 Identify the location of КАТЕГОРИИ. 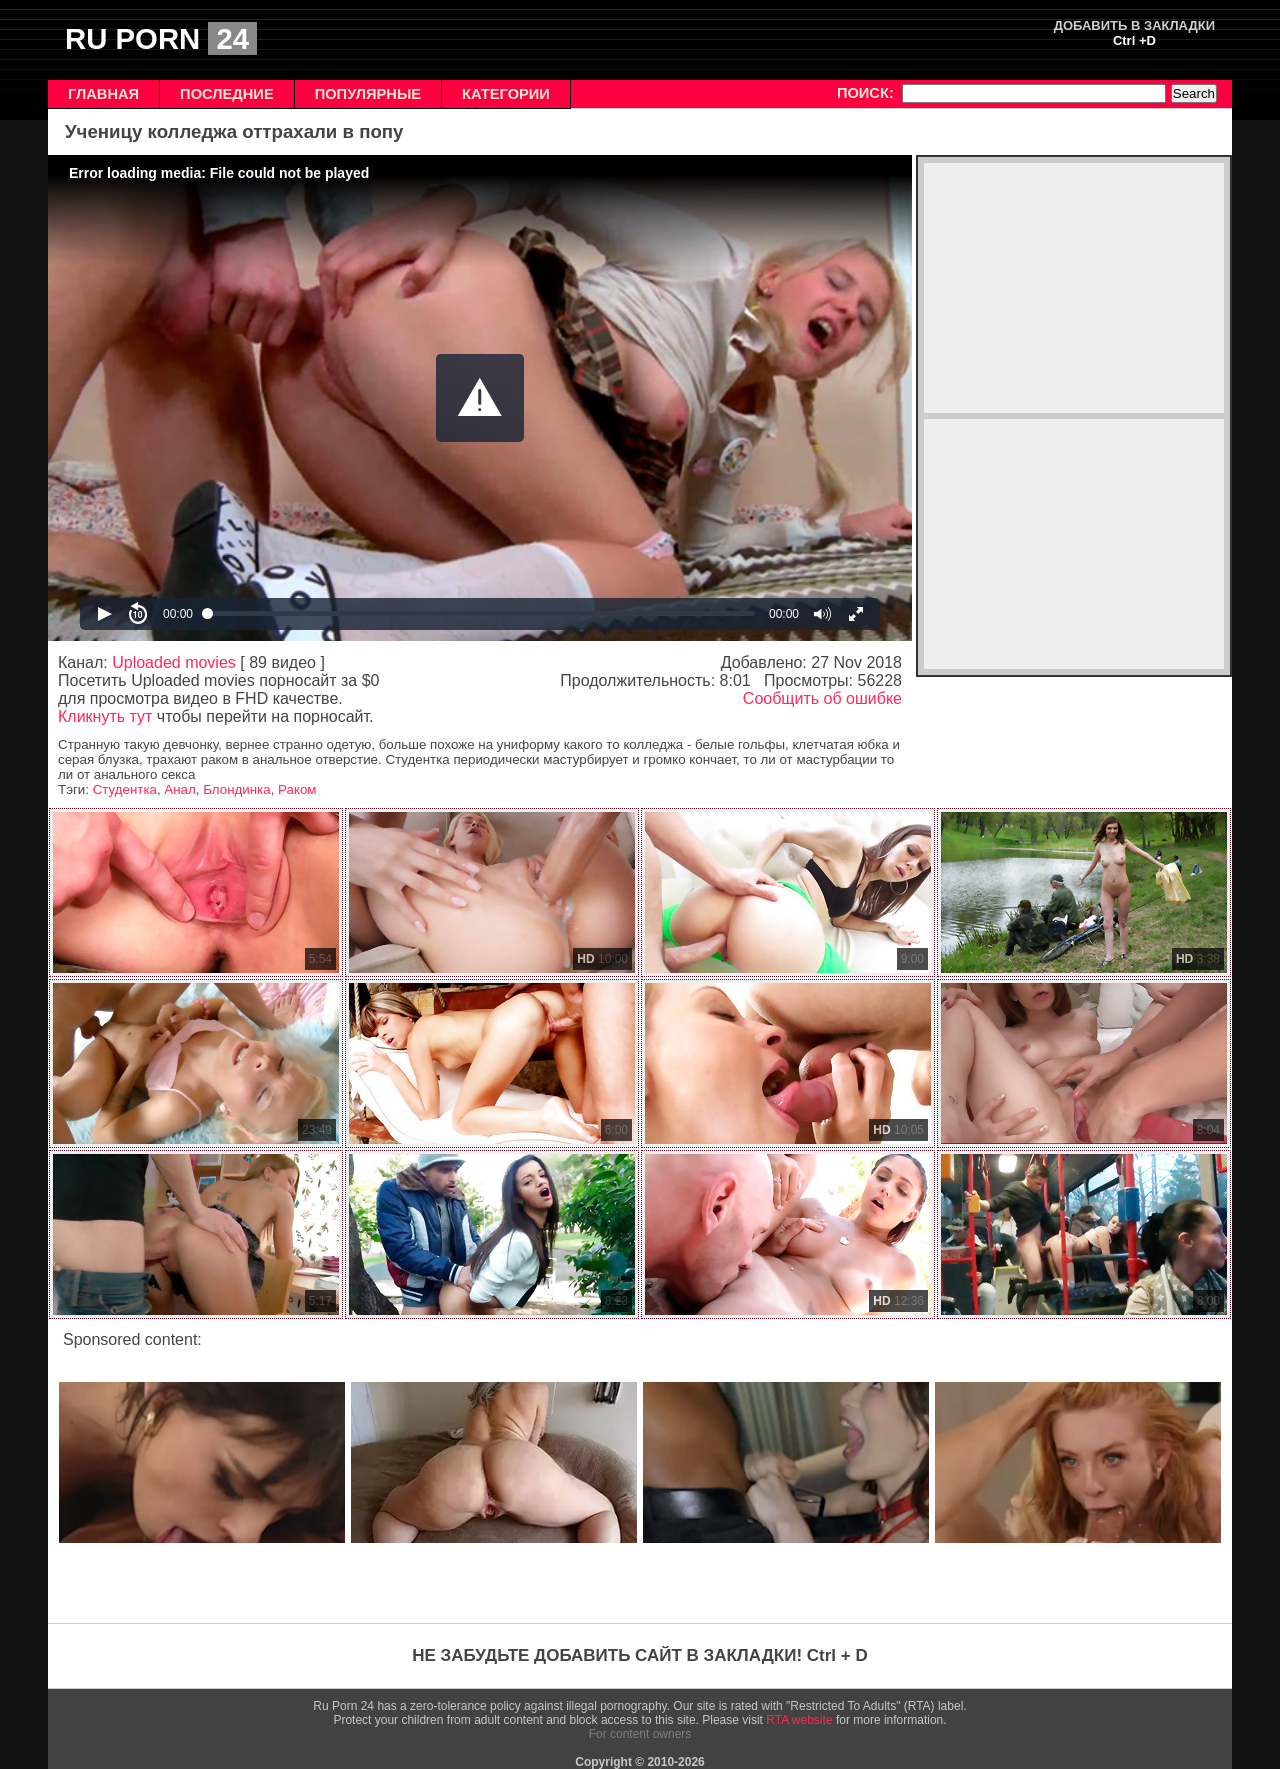
(506, 94).